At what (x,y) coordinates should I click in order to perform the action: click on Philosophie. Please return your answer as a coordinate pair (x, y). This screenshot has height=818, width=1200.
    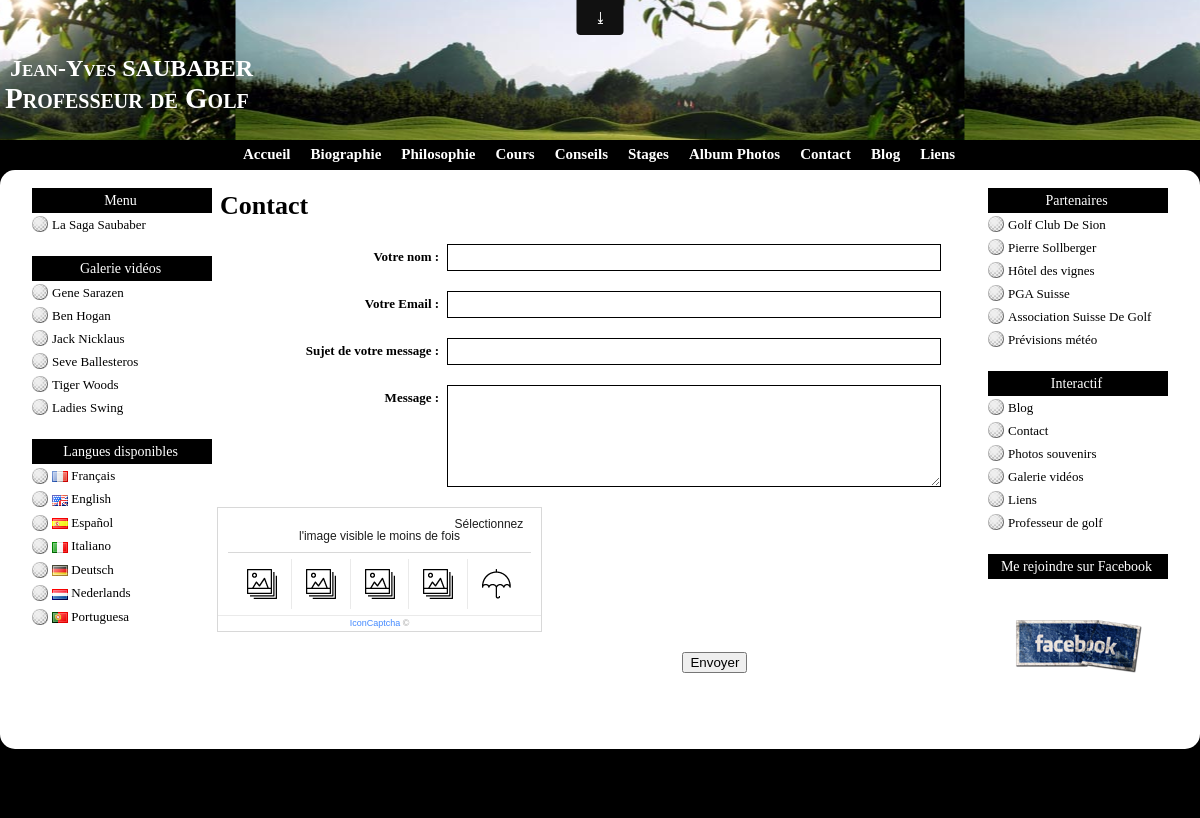
    Looking at the image, I should click on (438, 154).